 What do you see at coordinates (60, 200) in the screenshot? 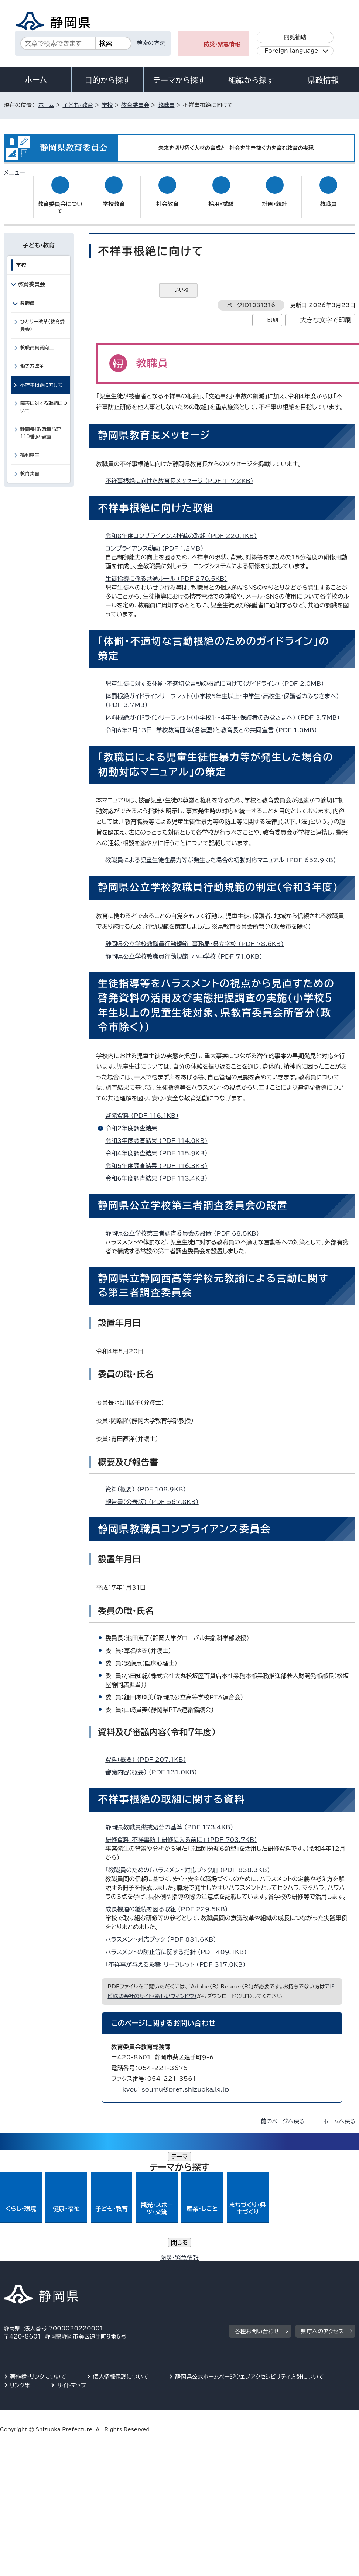
I see `教育委員会について` at bounding box center [60, 200].